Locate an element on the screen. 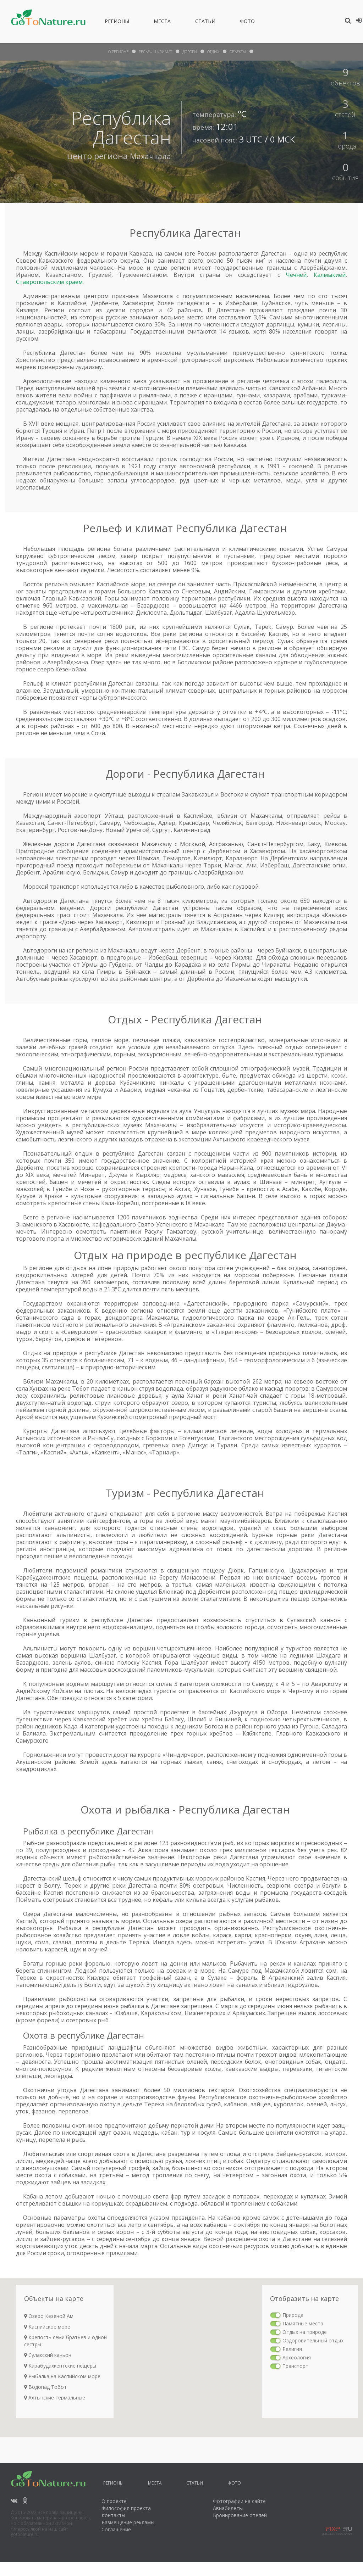 The image size is (363, 2576). Размещение рекламы is located at coordinates (127, 2522).